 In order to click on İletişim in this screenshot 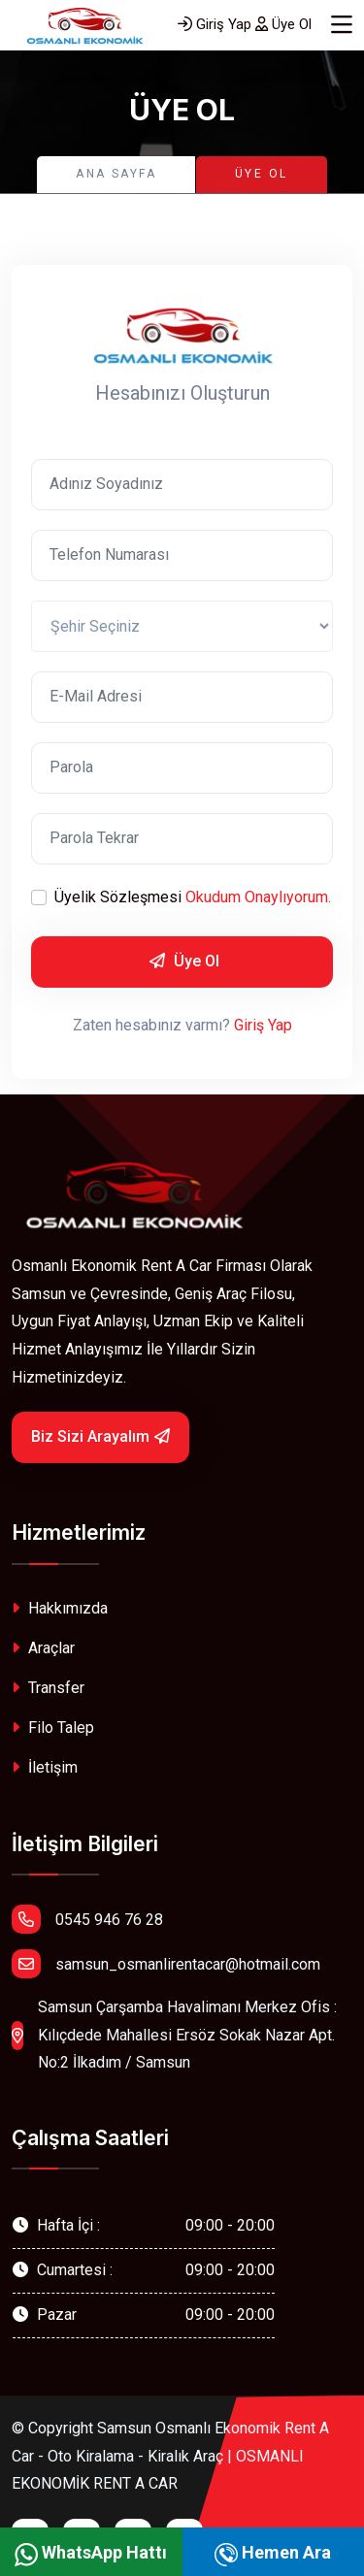, I will do `click(45, 1767)`.